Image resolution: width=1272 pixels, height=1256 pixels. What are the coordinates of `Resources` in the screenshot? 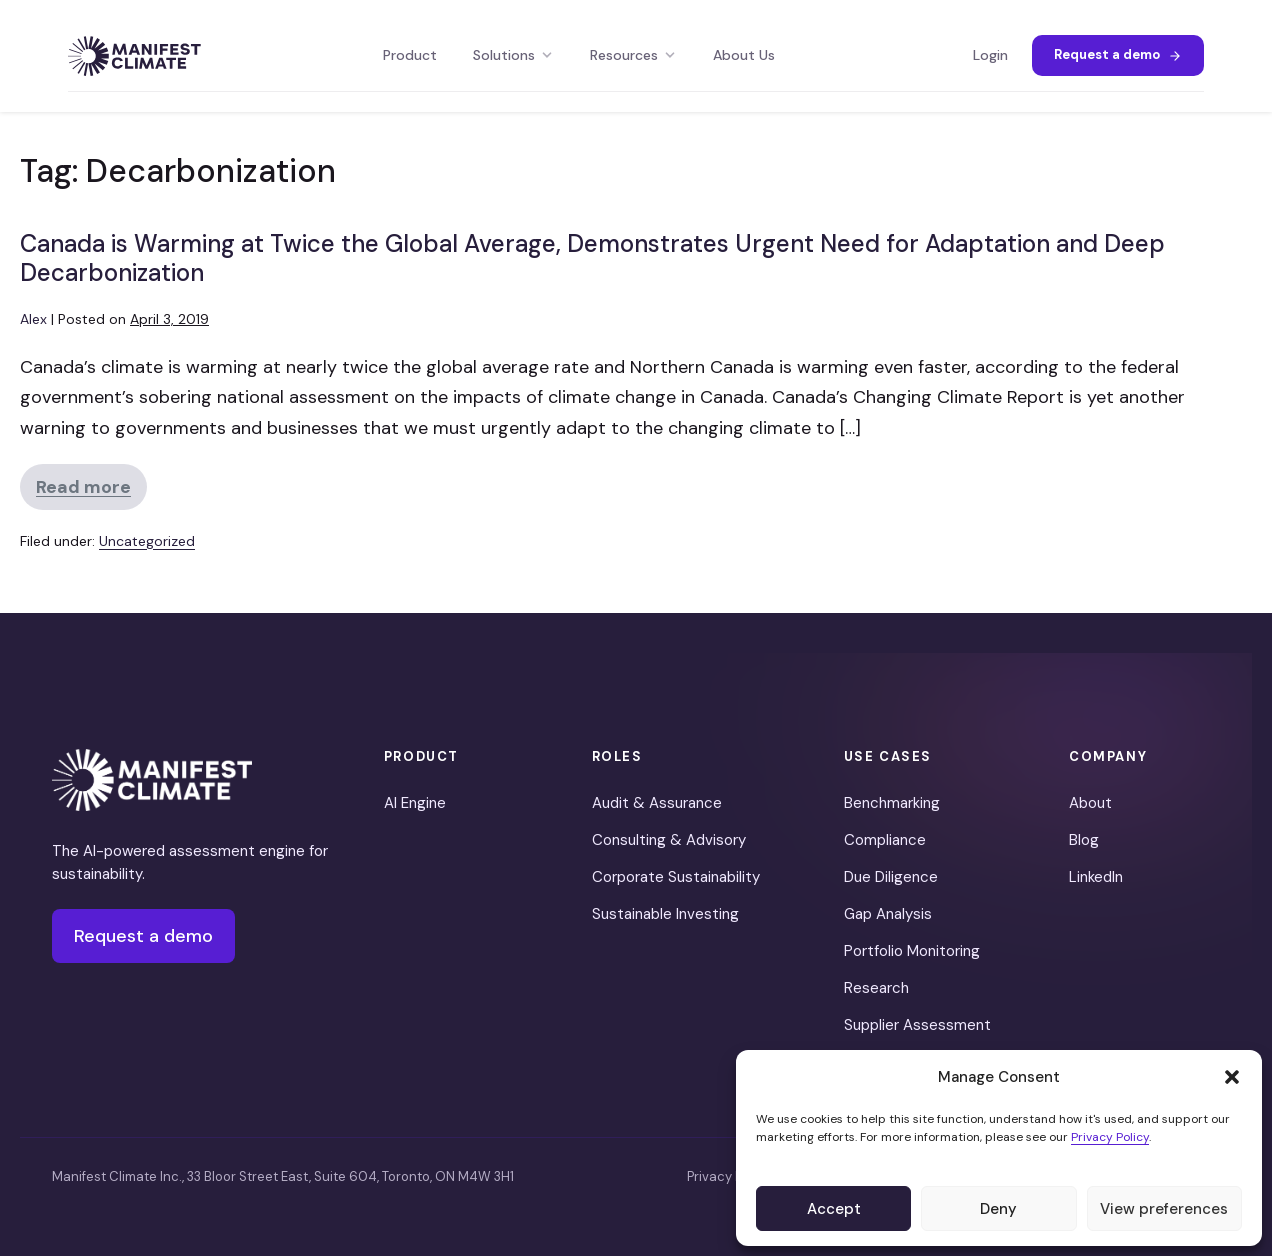 It's located at (633, 55).